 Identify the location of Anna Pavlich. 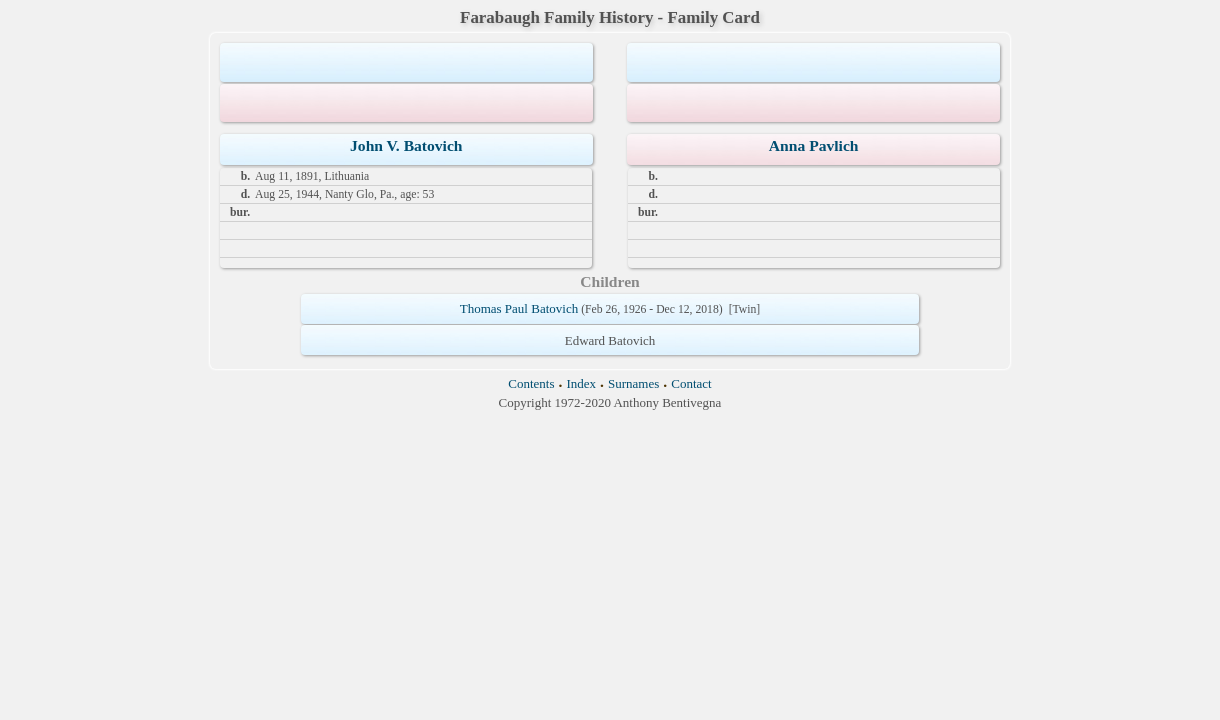
(814, 145).